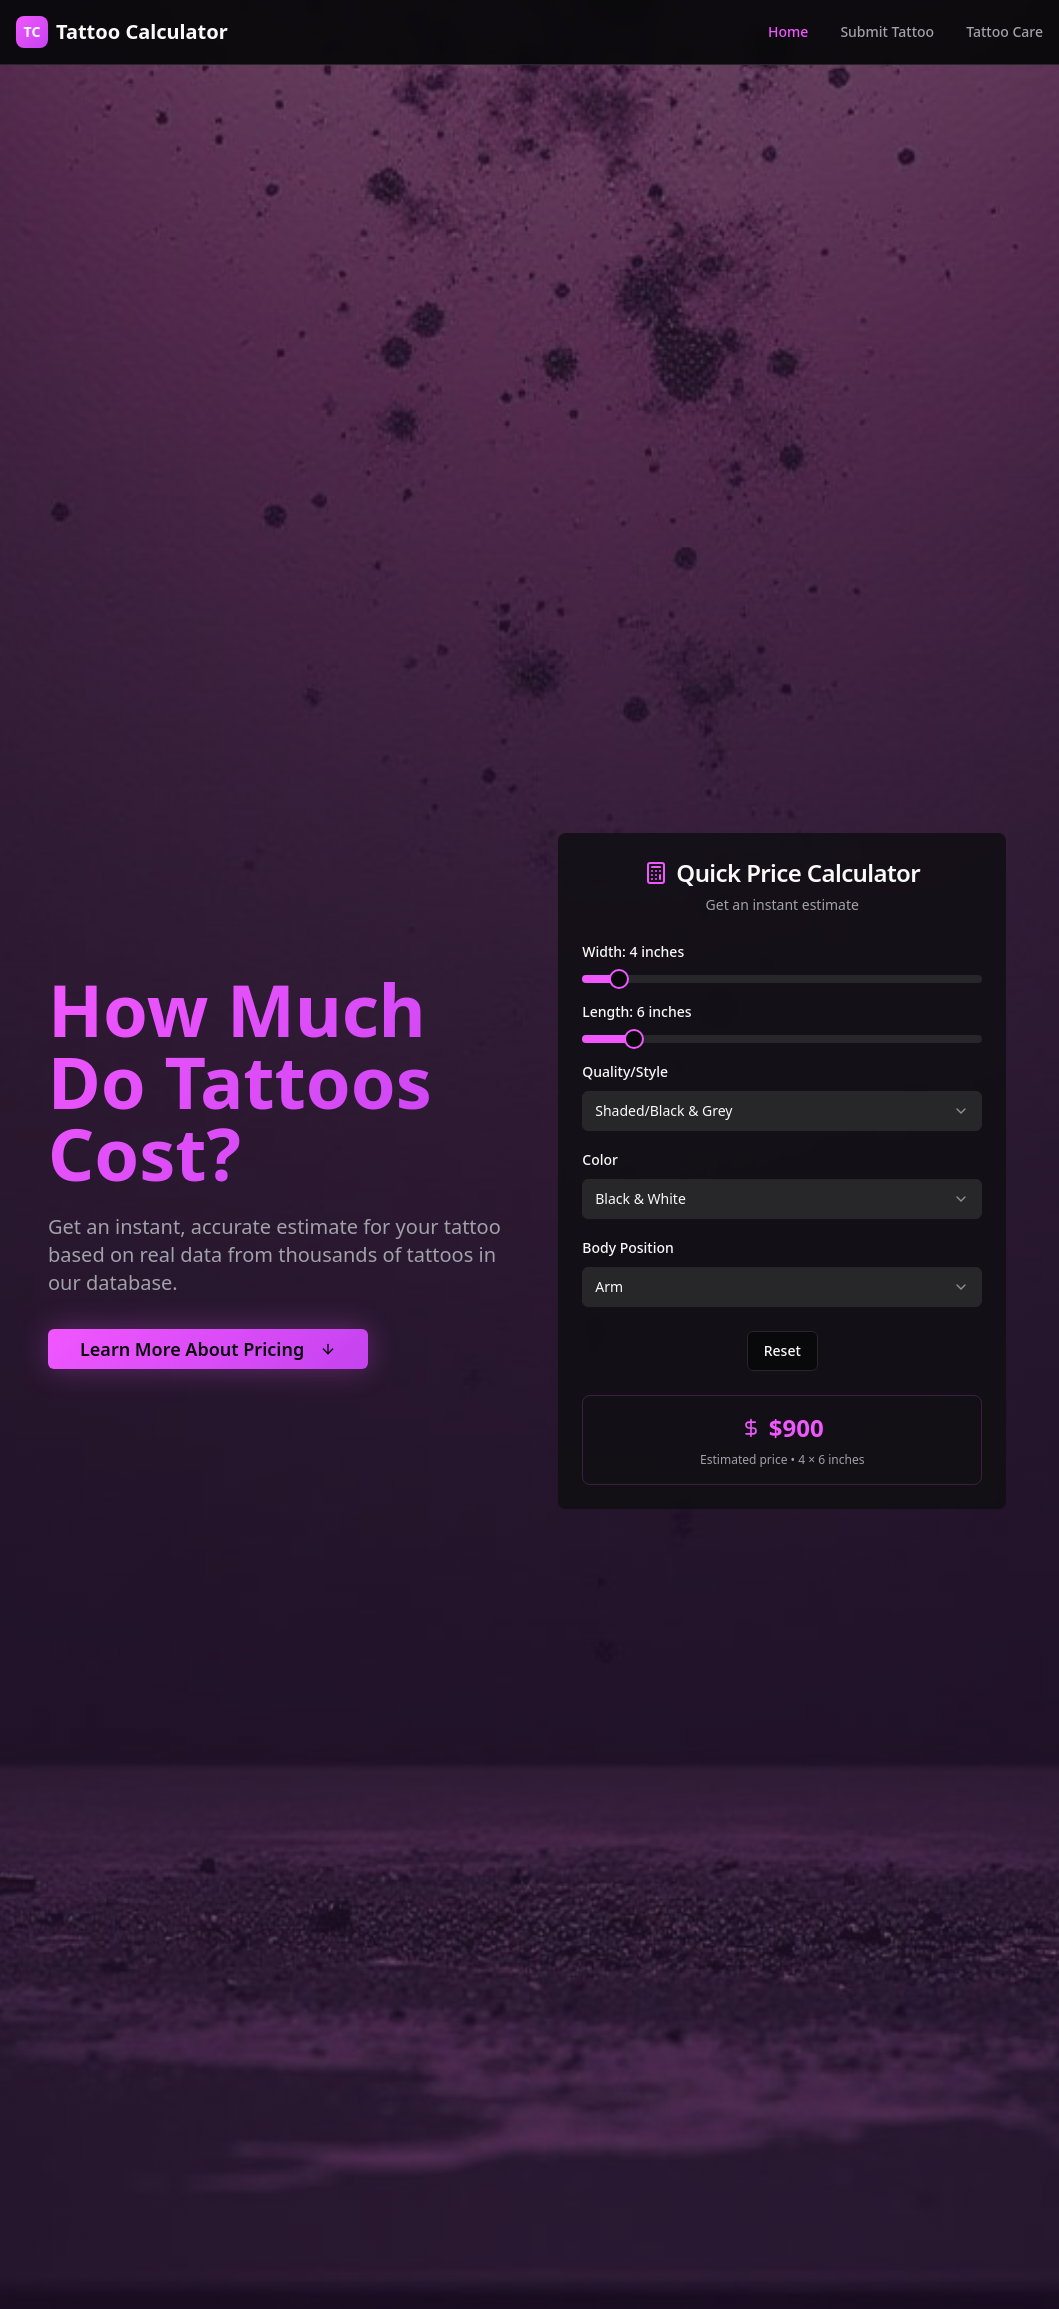  Describe the element at coordinates (1004, 31) in the screenshot. I see `Tattoo Care` at that location.